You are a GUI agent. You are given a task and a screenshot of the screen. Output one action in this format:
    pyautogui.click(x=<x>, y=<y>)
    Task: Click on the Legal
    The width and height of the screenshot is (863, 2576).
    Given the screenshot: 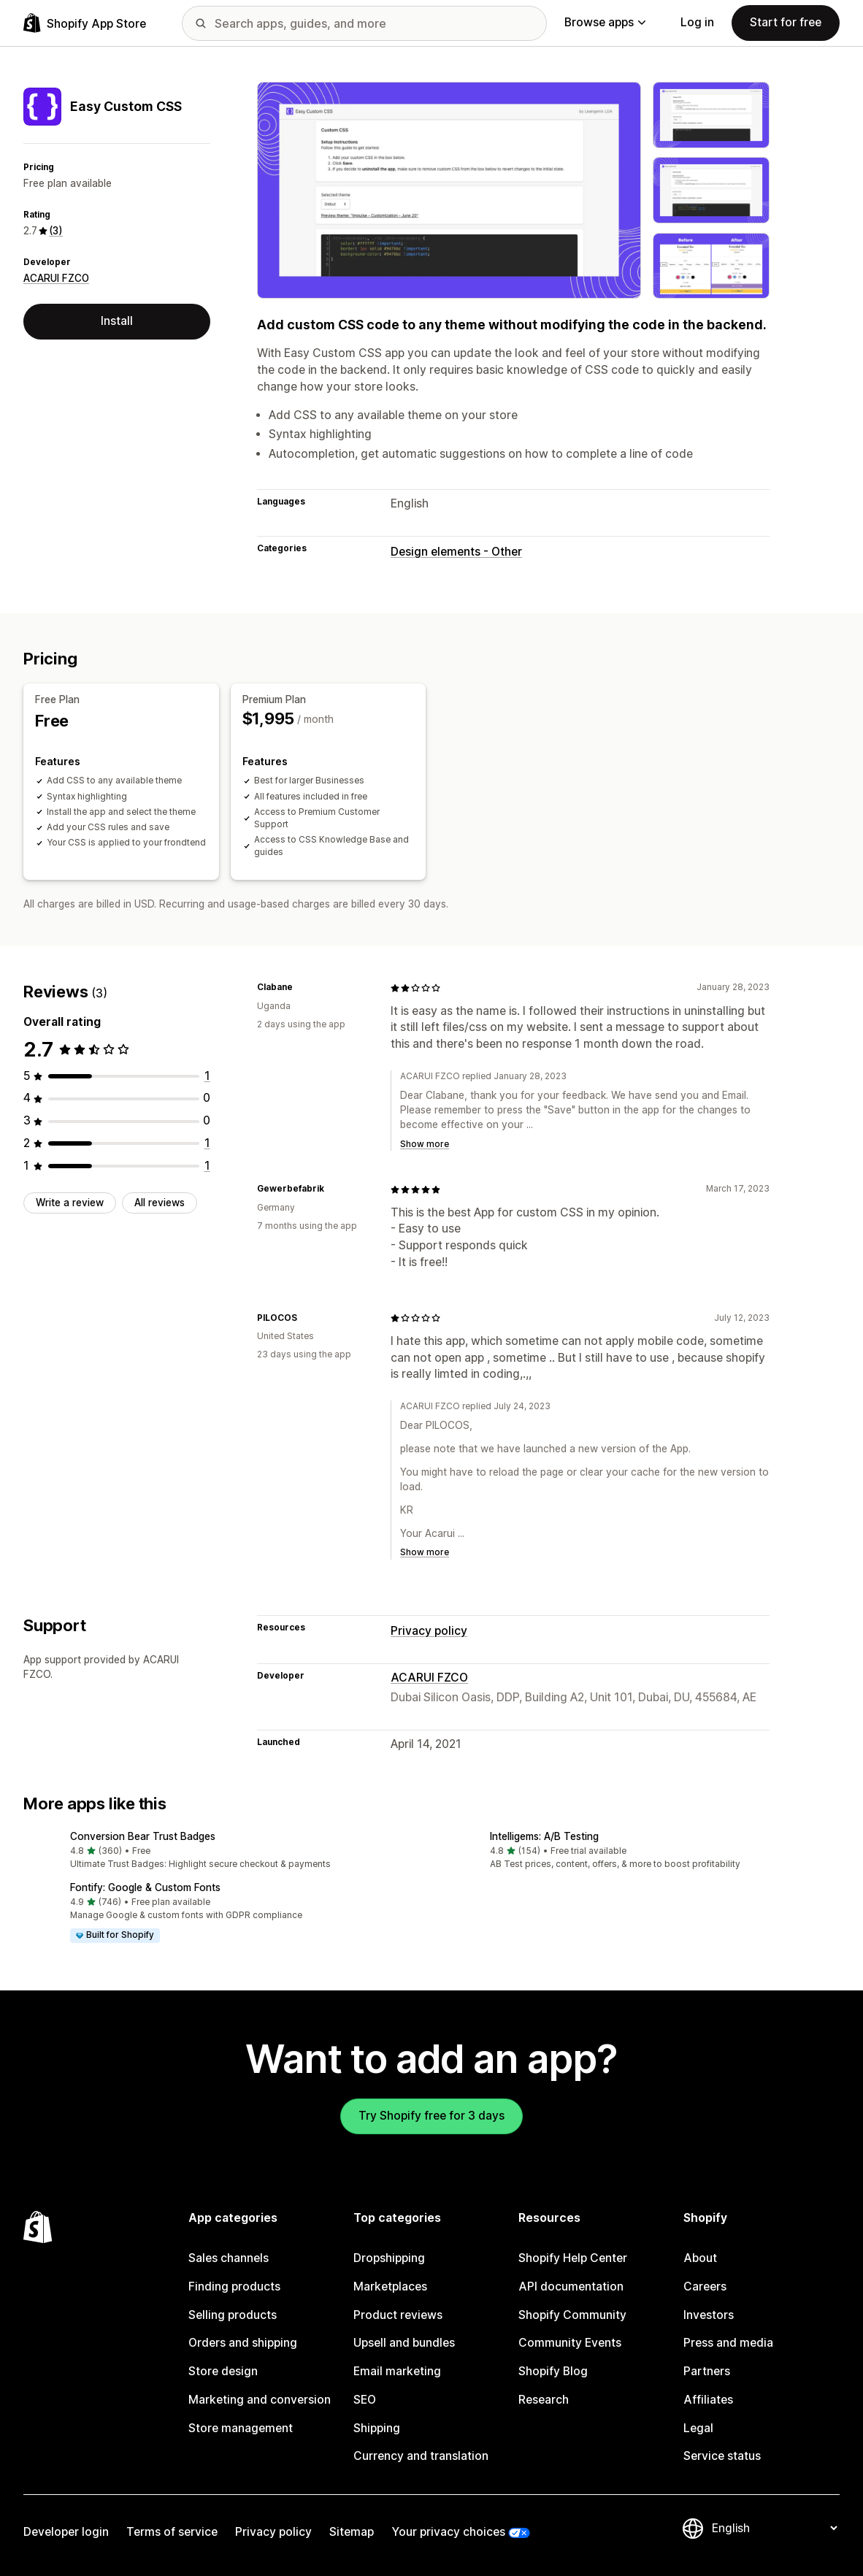 What is the action you would take?
    pyautogui.click(x=698, y=2428)
    